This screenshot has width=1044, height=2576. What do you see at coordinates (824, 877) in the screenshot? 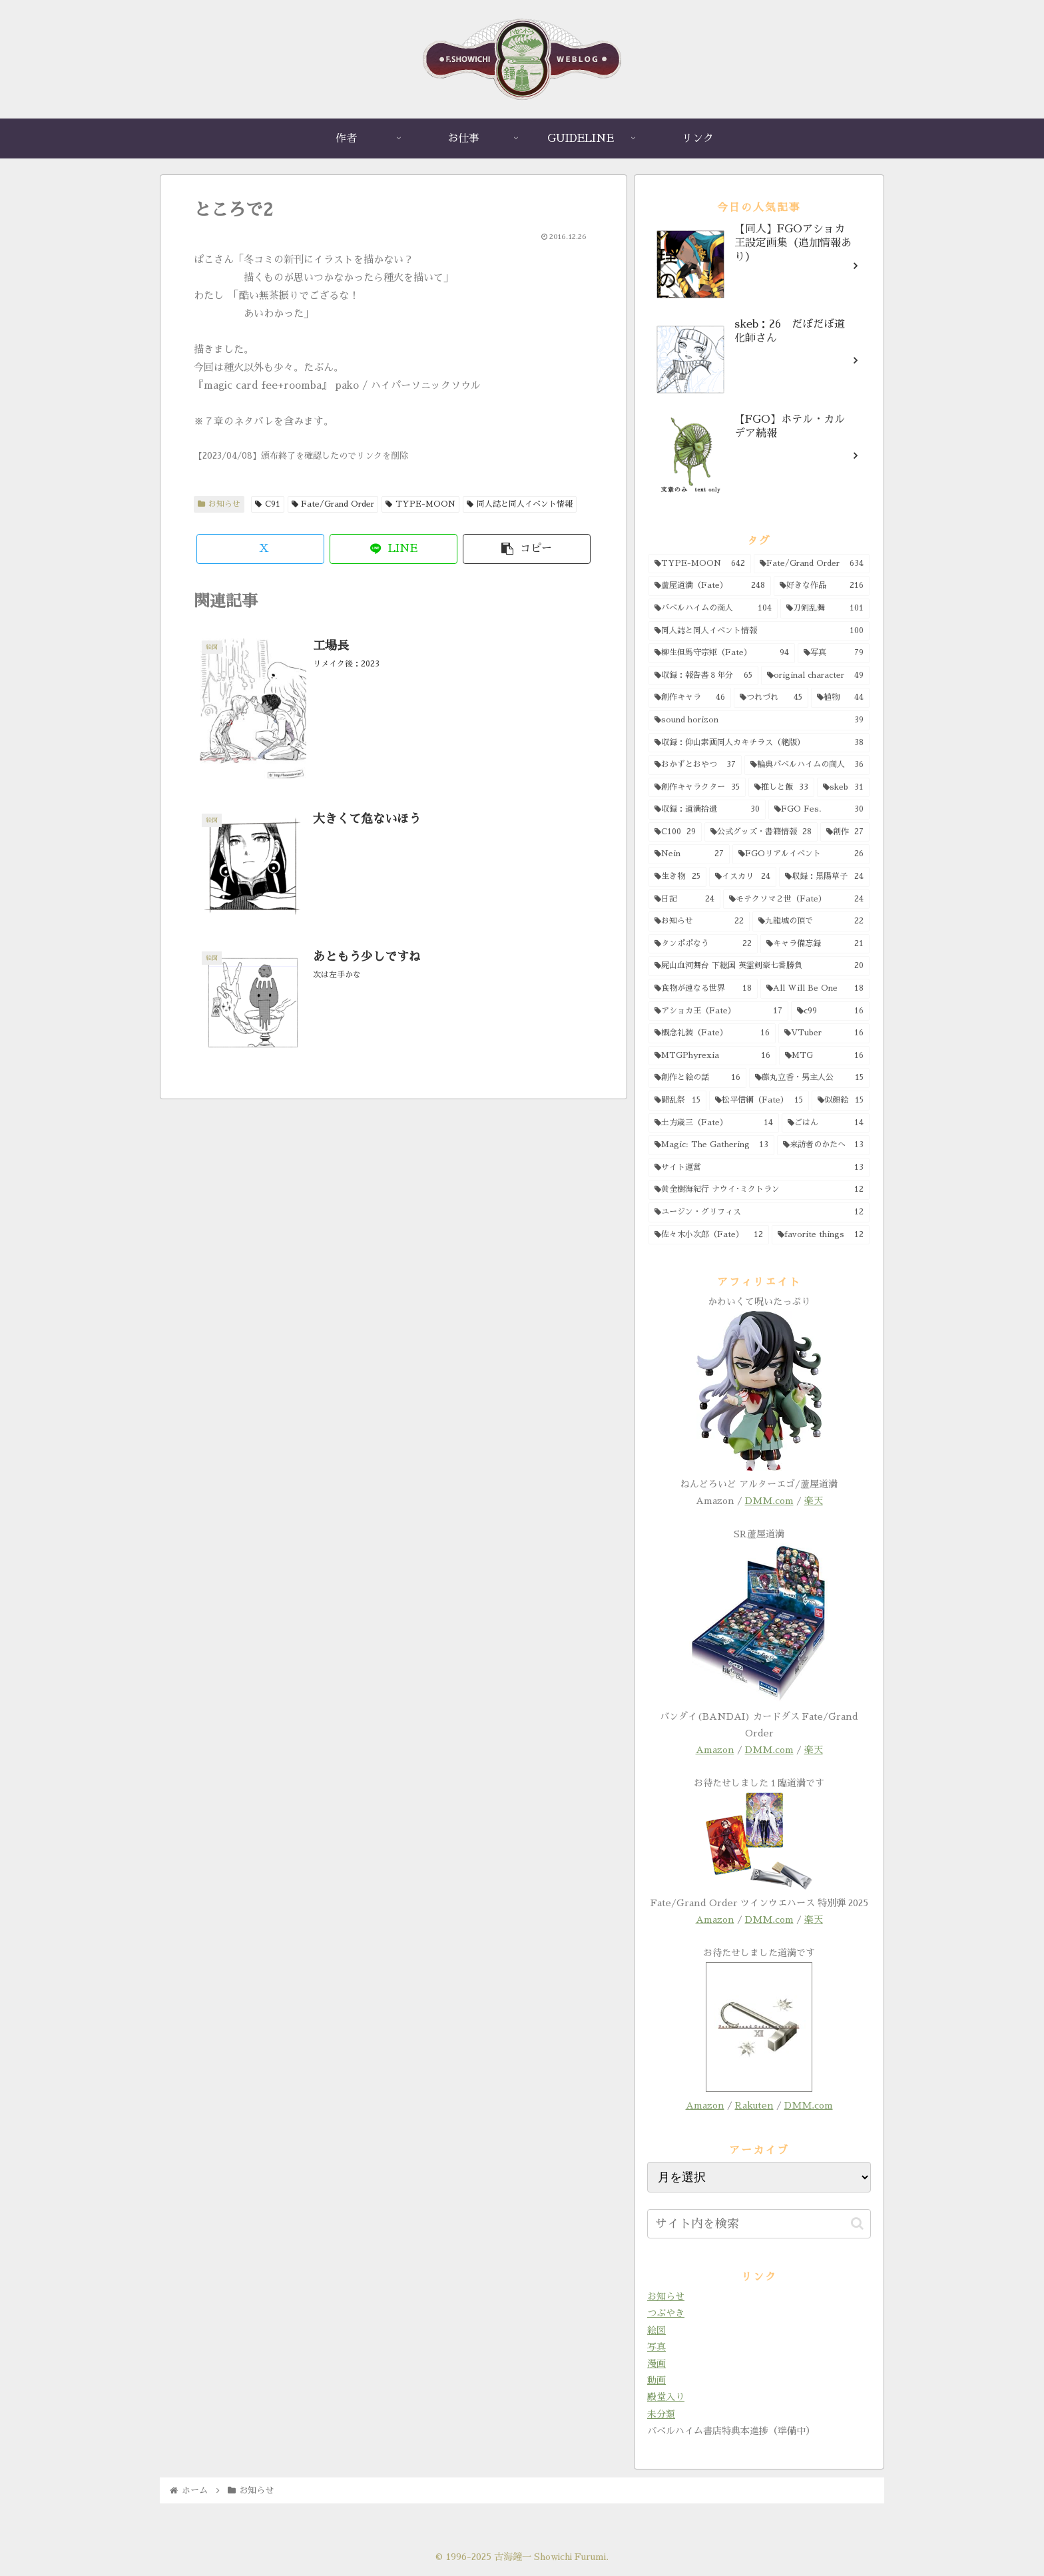
I see `[収録：黒陽草子 (24個の項目)]` at bounding box center [824, 877].